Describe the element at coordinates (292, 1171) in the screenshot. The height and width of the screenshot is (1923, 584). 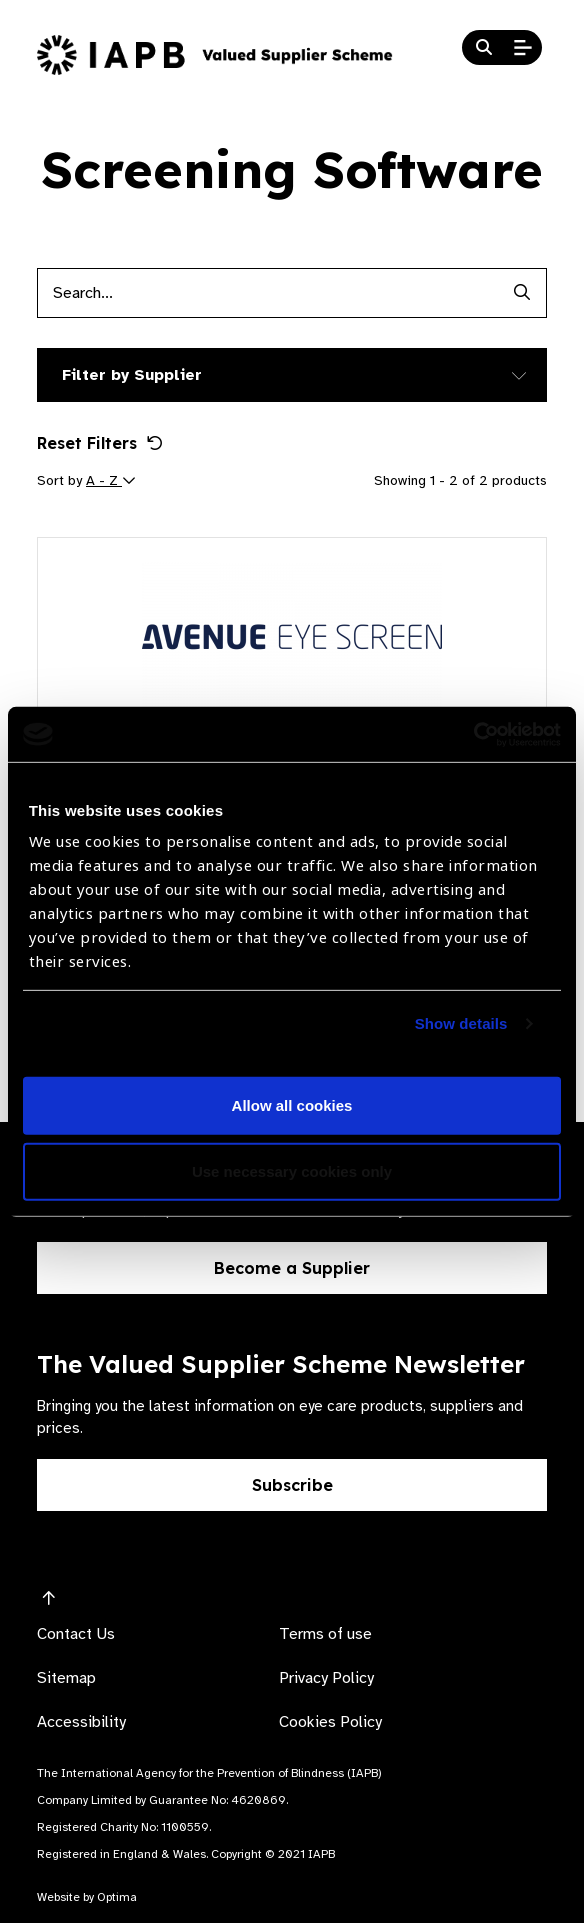
I see `Use necessary cookies only` at that location.